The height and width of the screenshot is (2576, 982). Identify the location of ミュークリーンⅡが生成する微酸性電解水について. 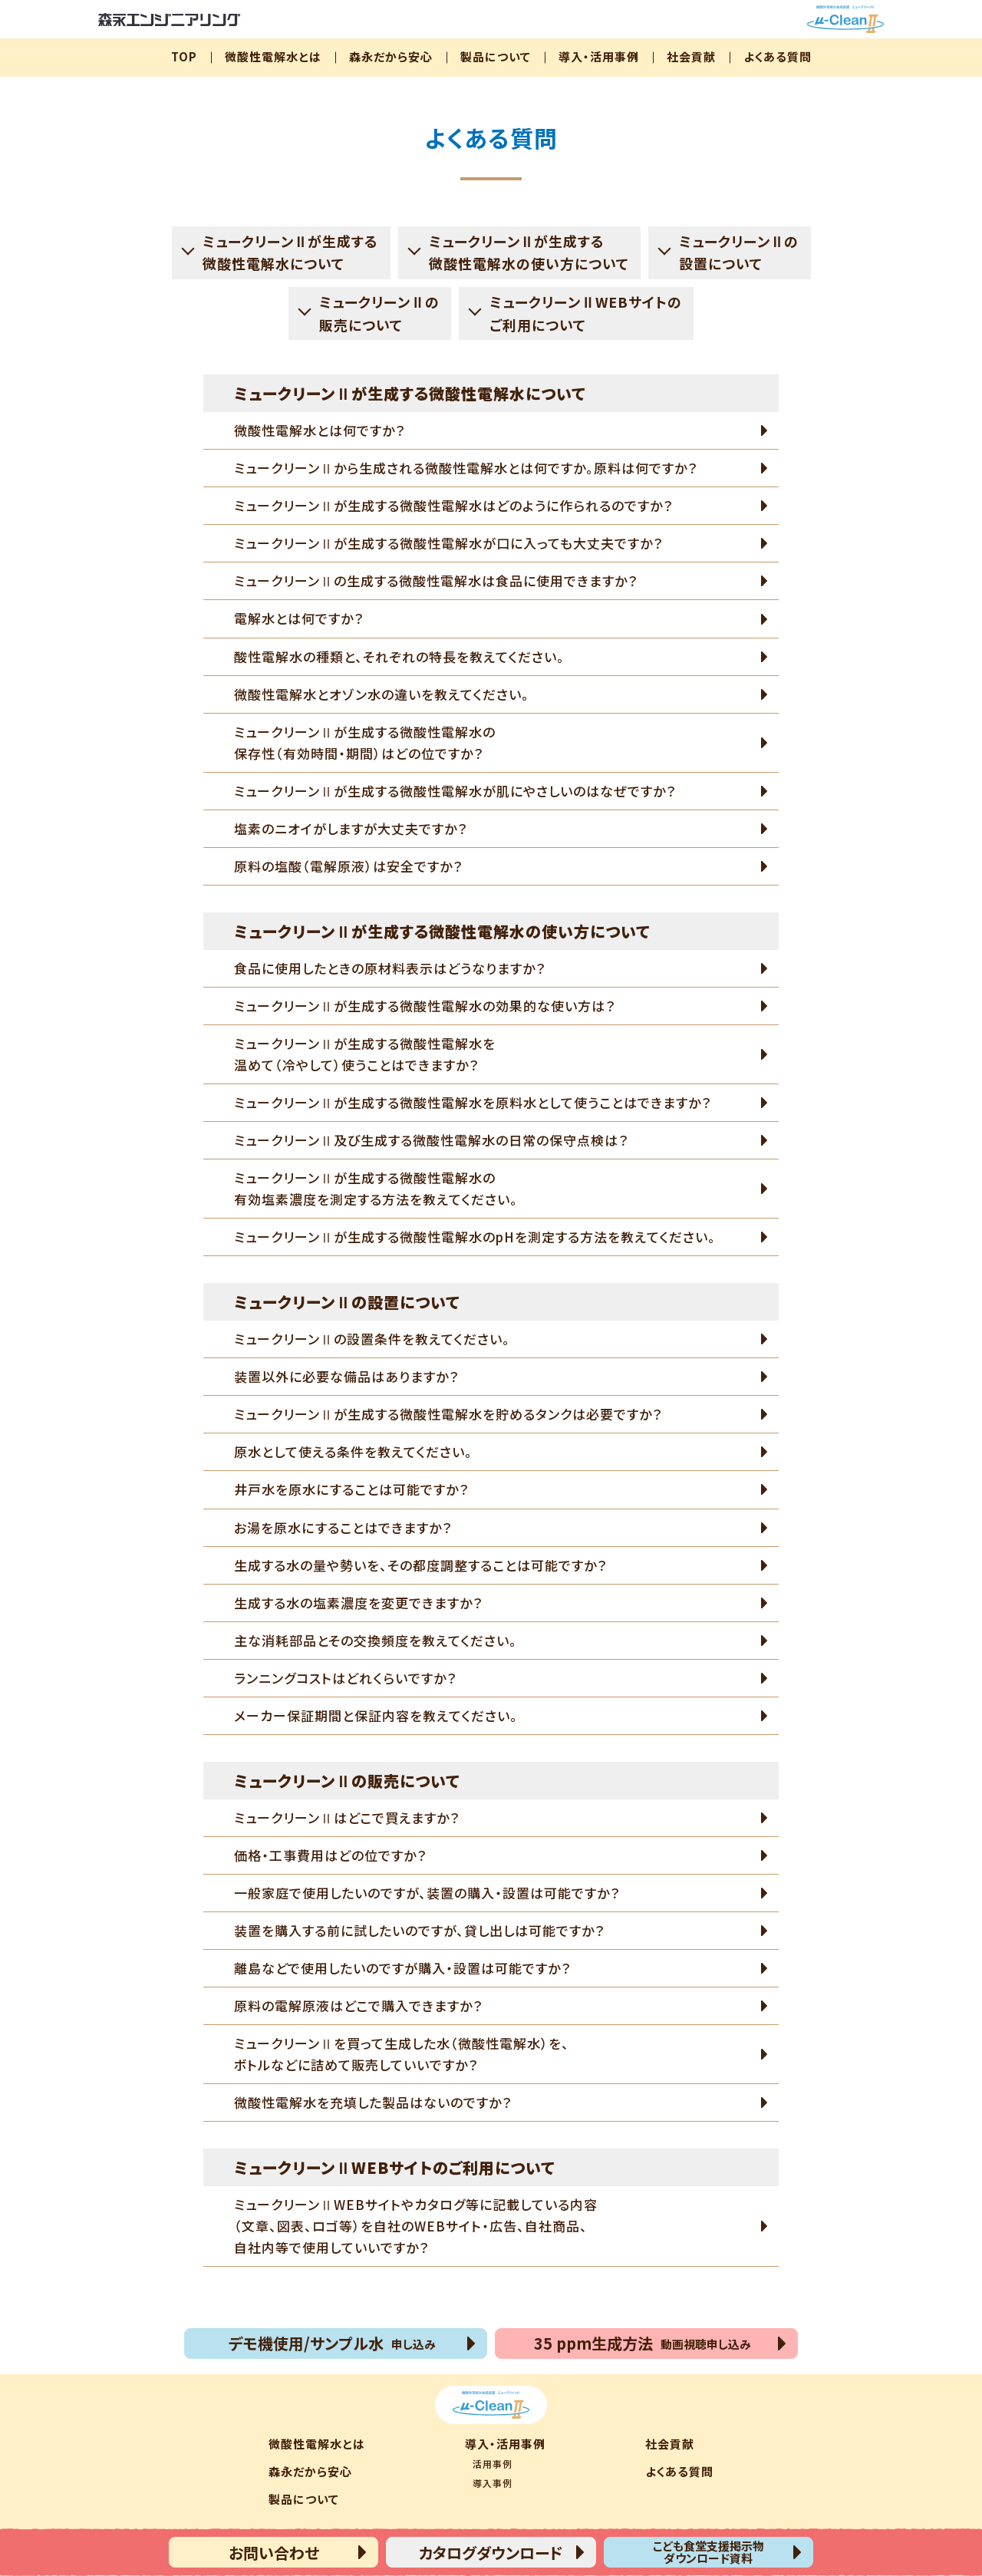
(291, 252).